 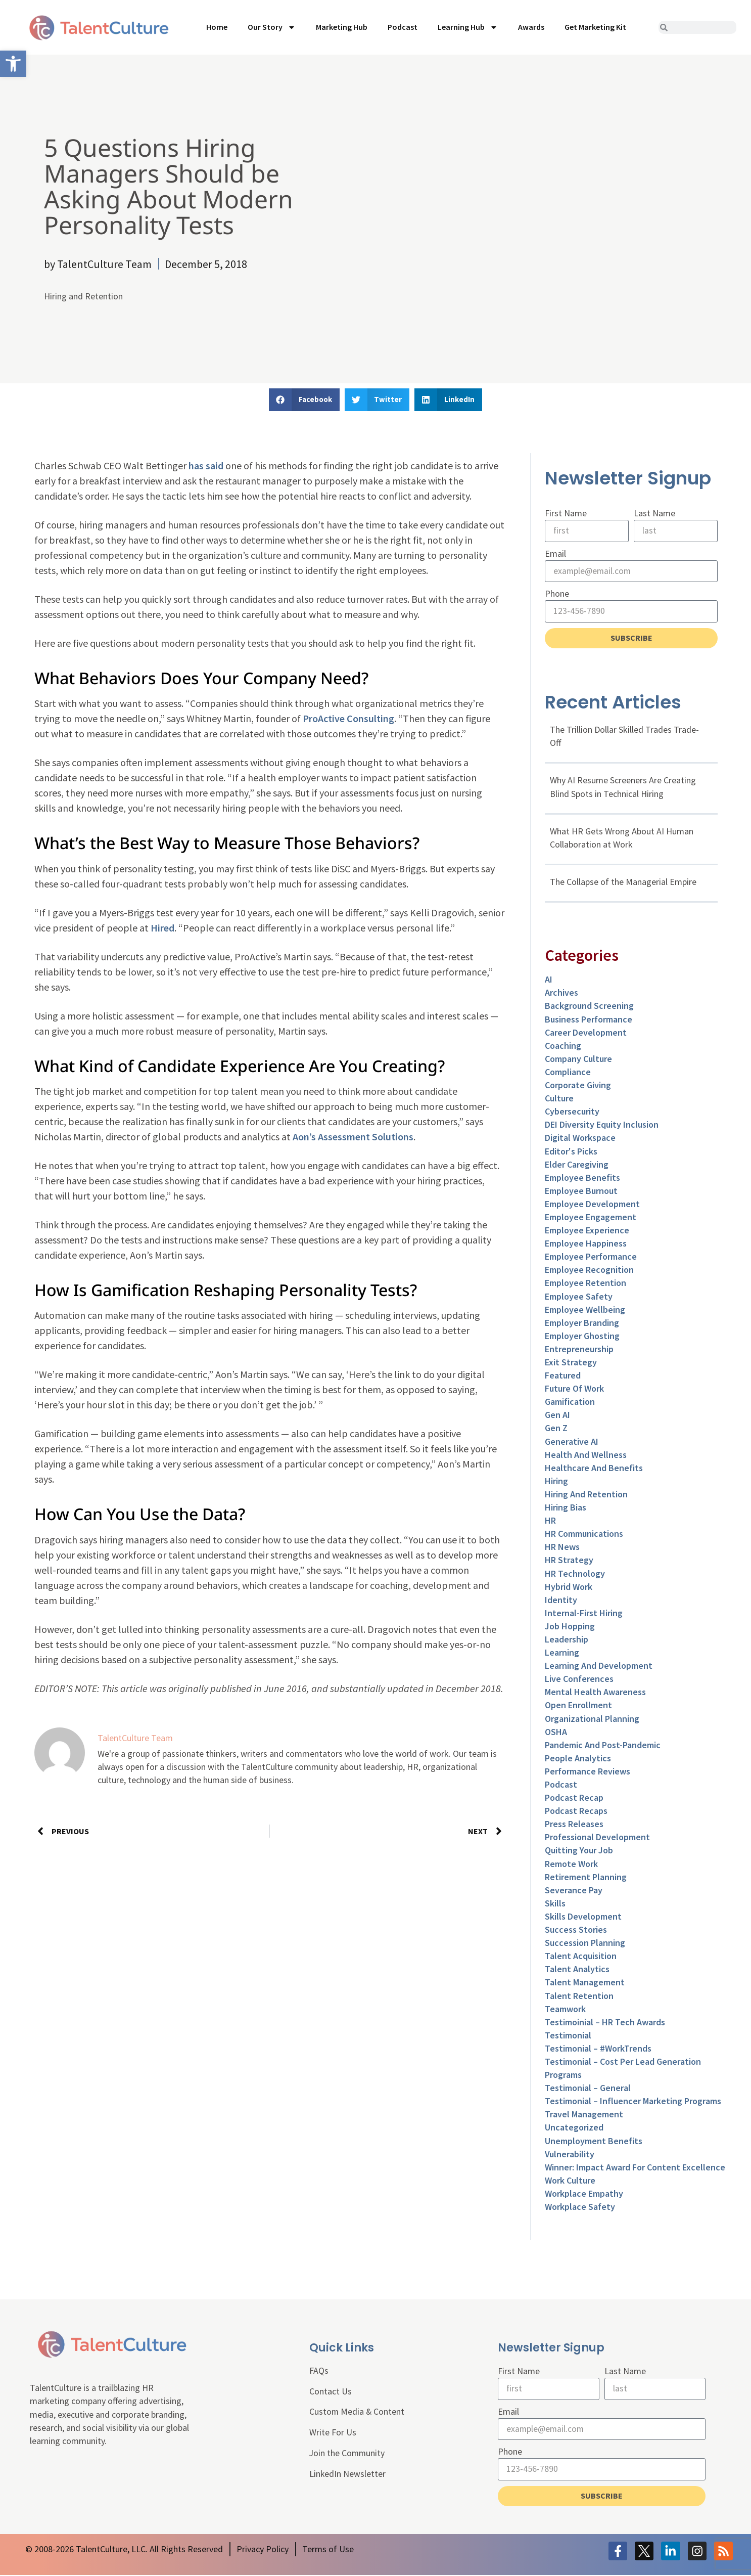 What do you see at coordinates (557, 1416) in the screenshot?
I see `Gen AI [link]` at bounding box center [557, 1416].